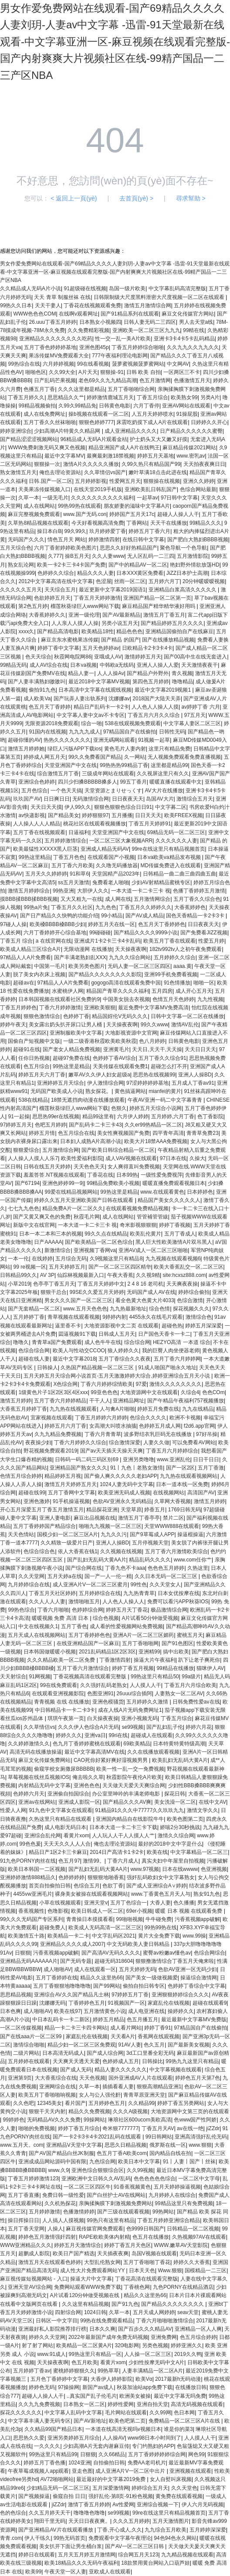  I want to click on 大地资源网中文在线观看, so click(149, 1392).